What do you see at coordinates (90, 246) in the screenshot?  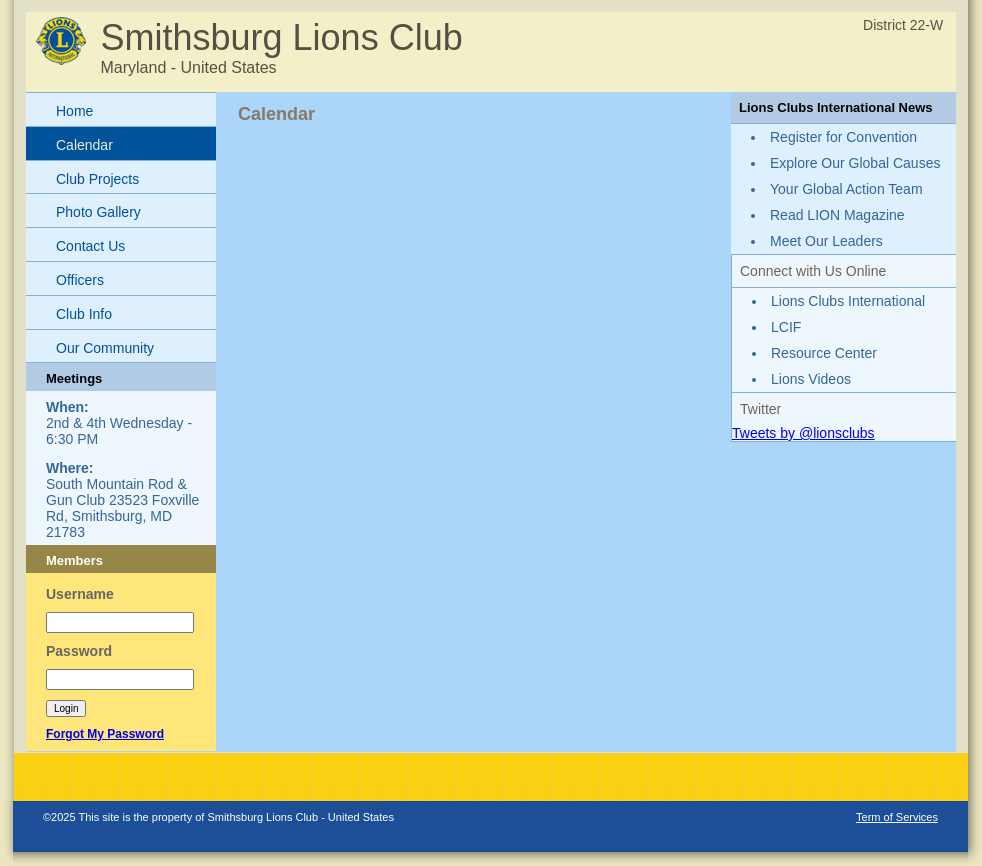 I see `Contact Us` at bounding box center [90, 246].